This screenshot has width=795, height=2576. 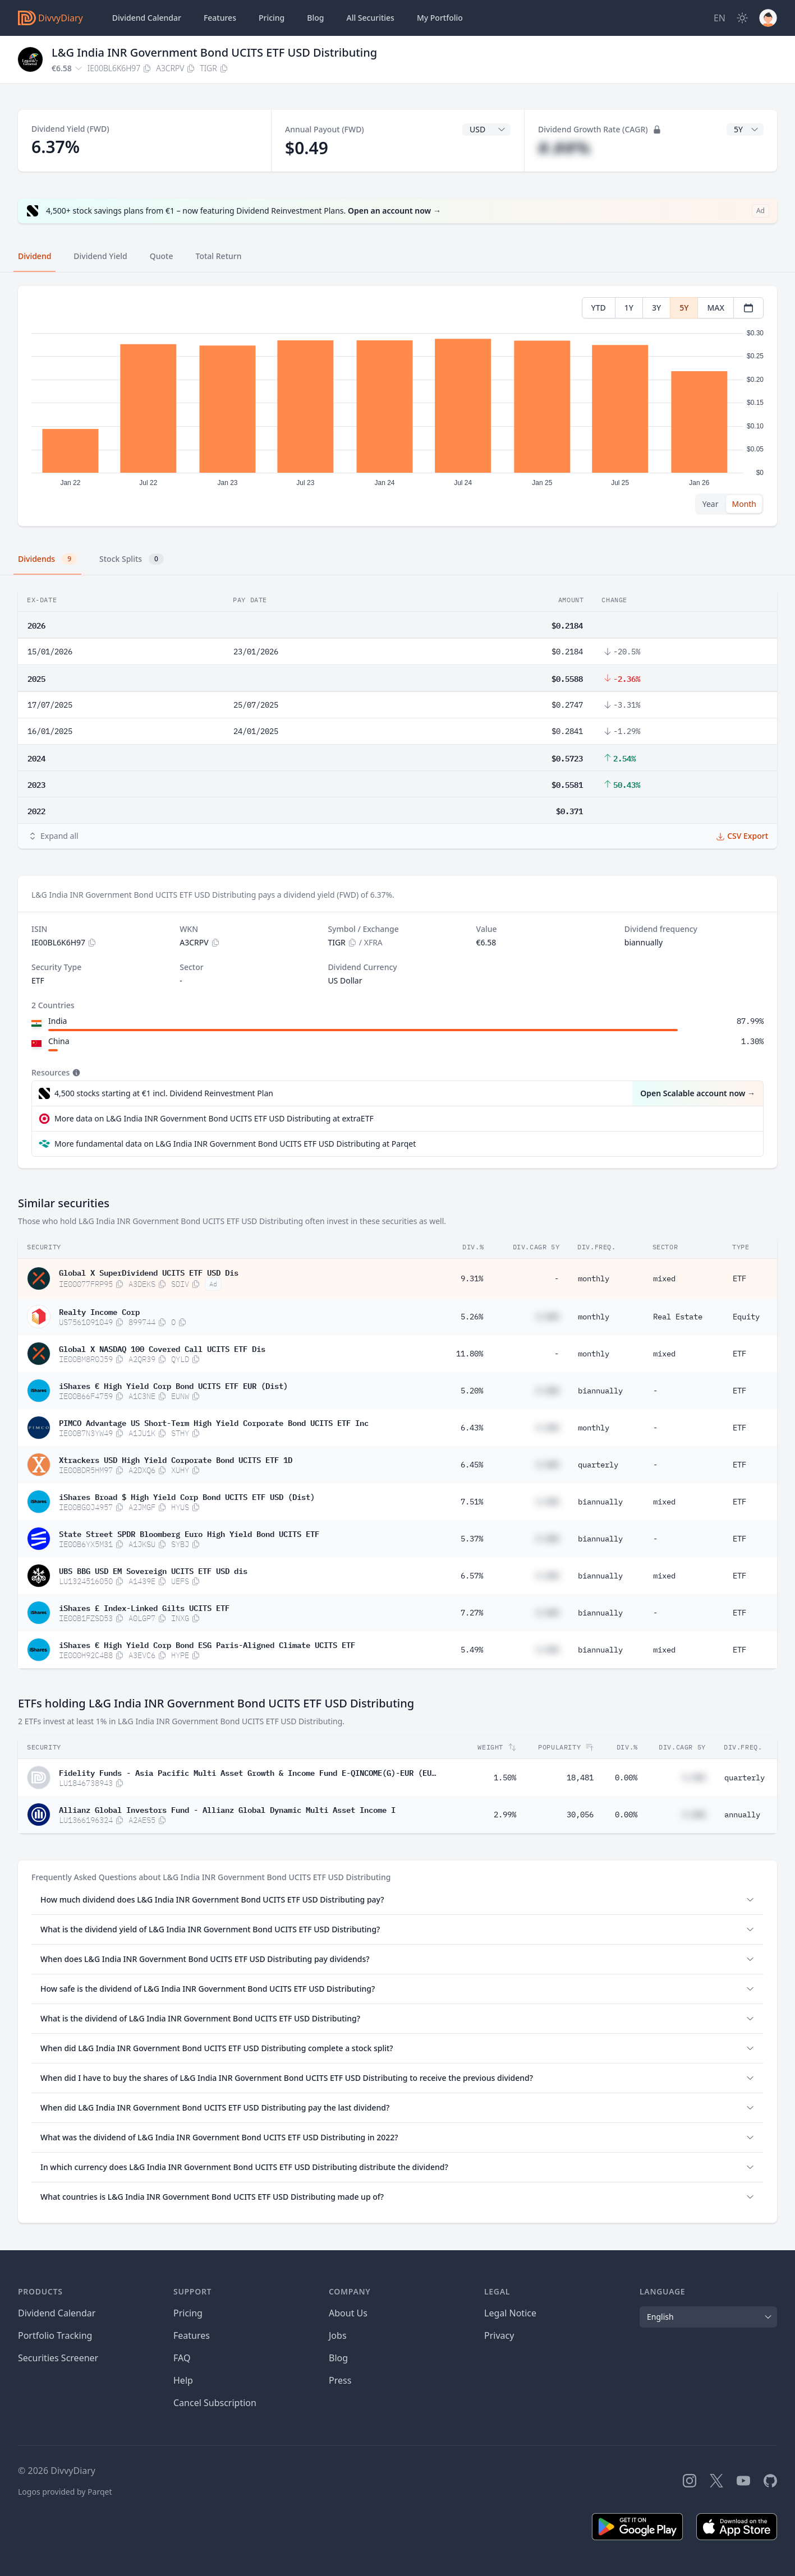 What do you see at coordinates (397, 406) in the screenshot?
I see `[tabpanel]` at bounding box center [397, 406].